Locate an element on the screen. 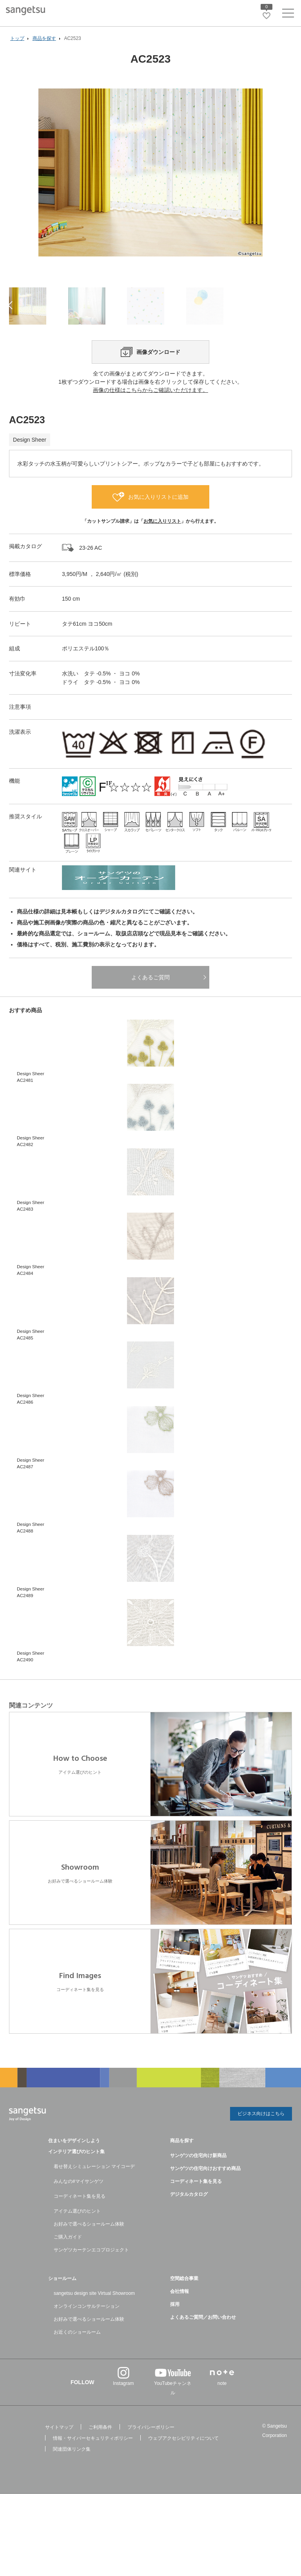 The image size is (301, 2576). 会社情報 is located at coordinates (179, 2318).